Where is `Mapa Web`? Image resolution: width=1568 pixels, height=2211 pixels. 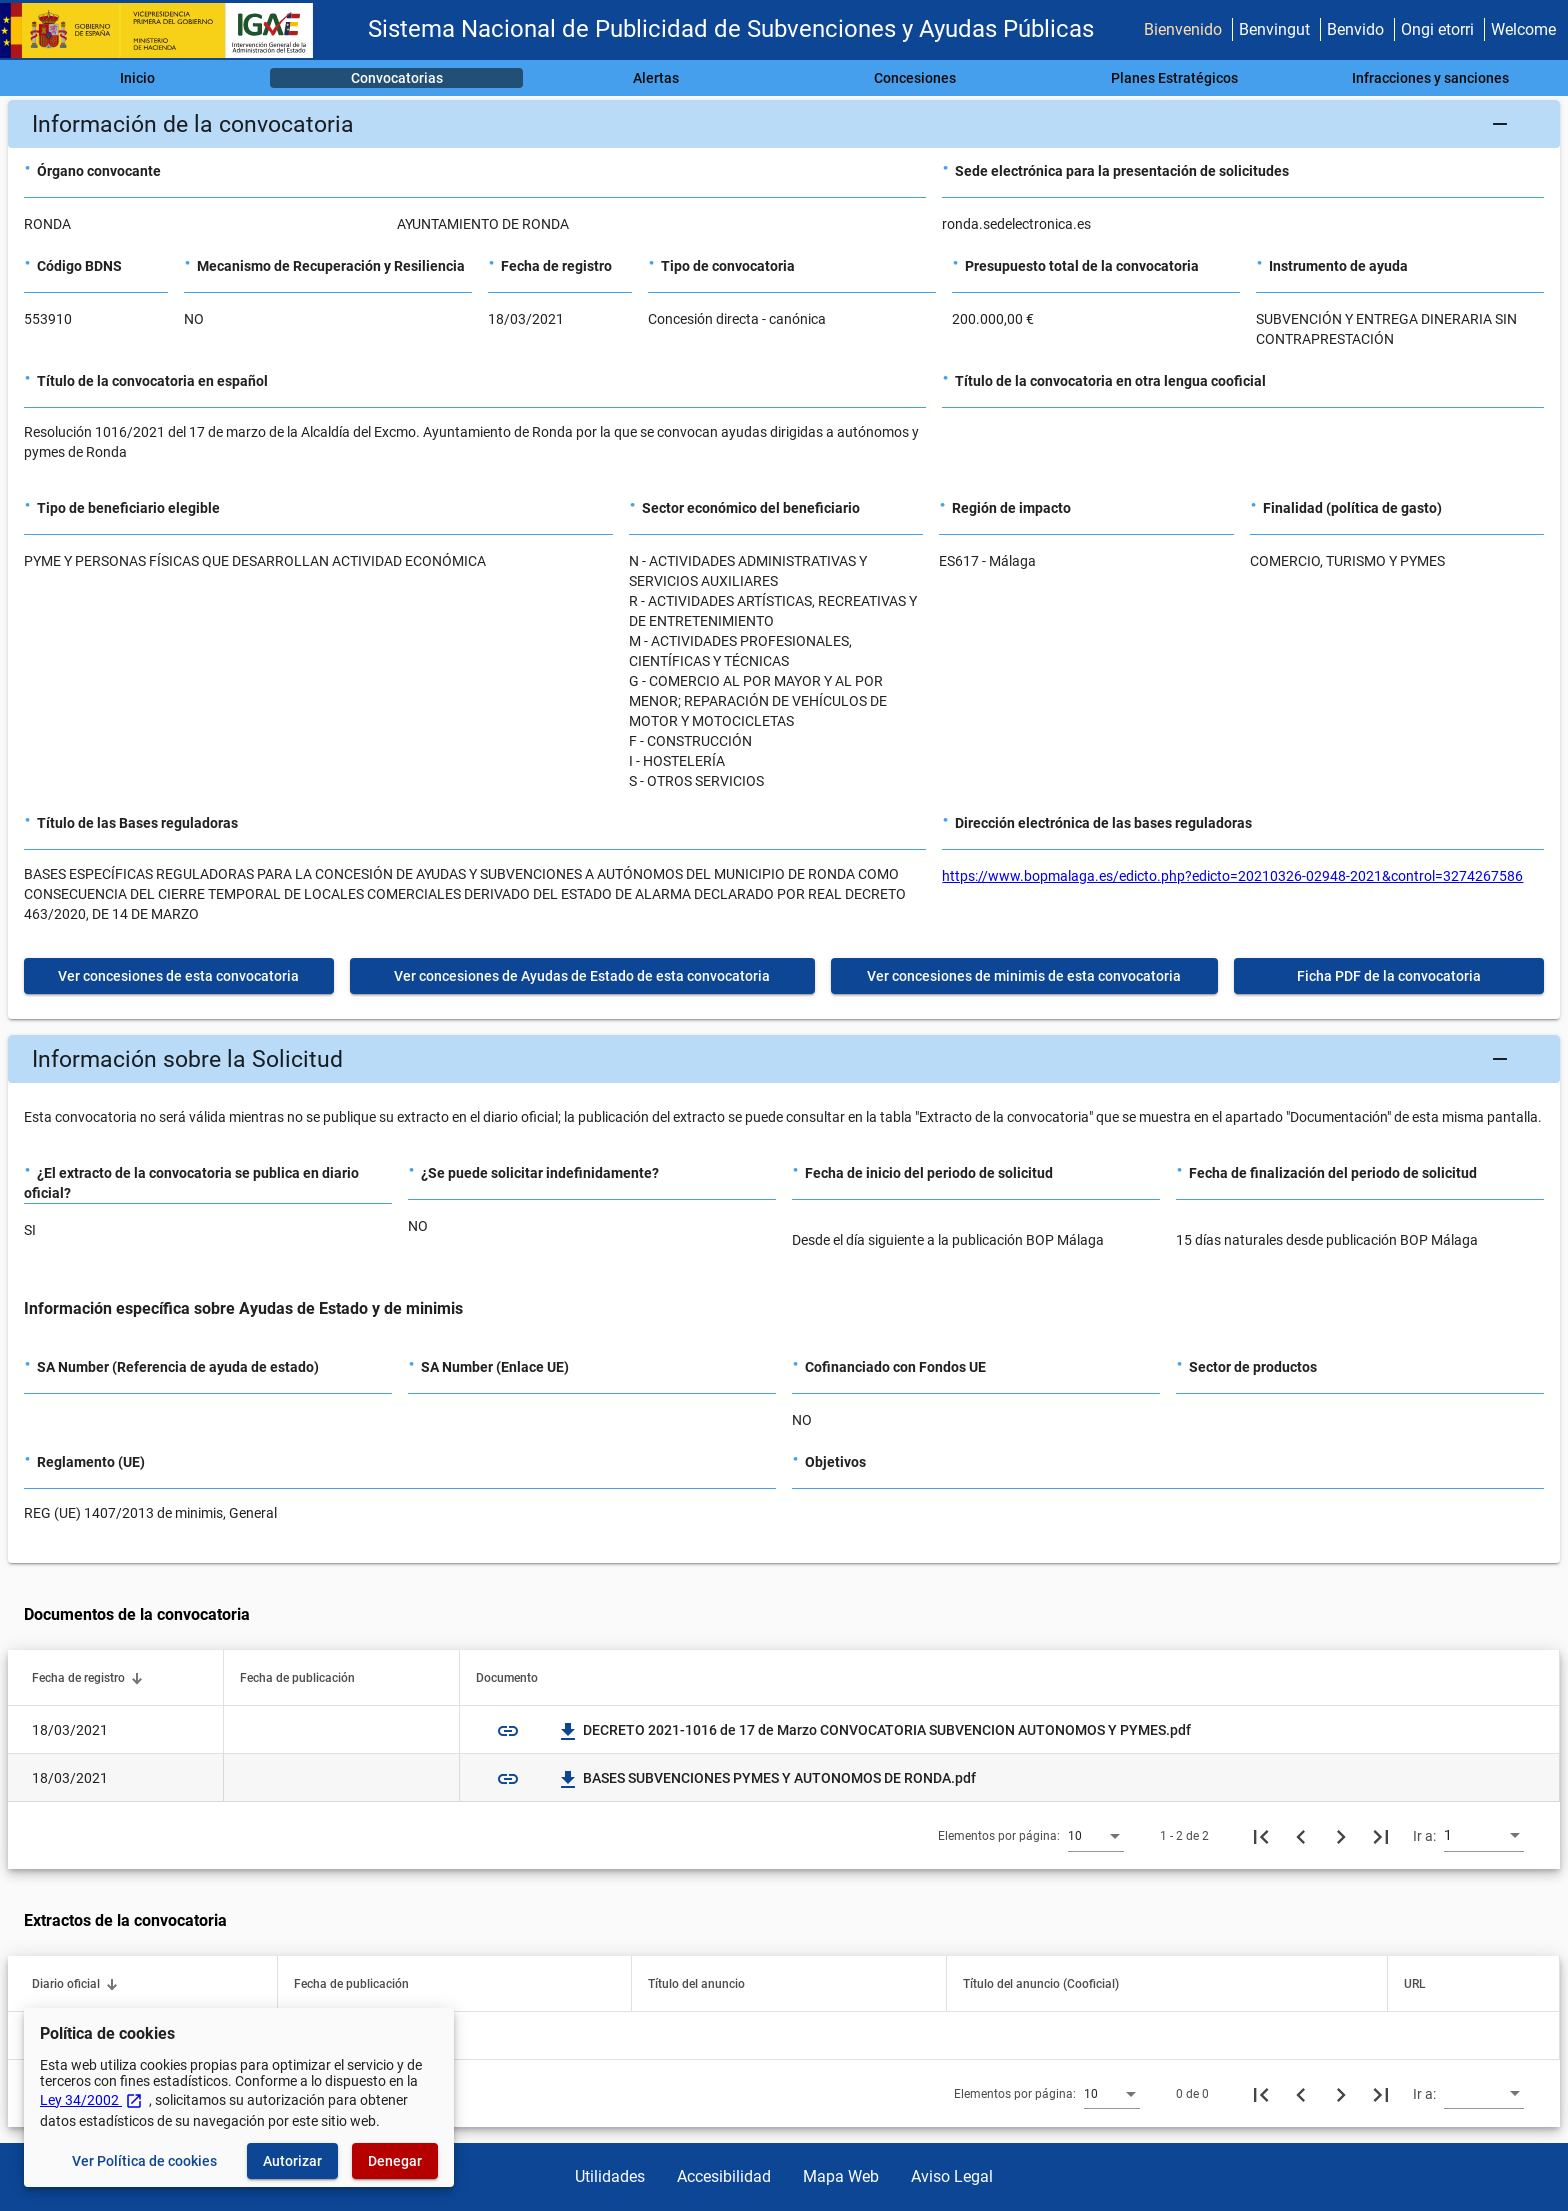
Mapa Web is located at coordinates (841, 2176).